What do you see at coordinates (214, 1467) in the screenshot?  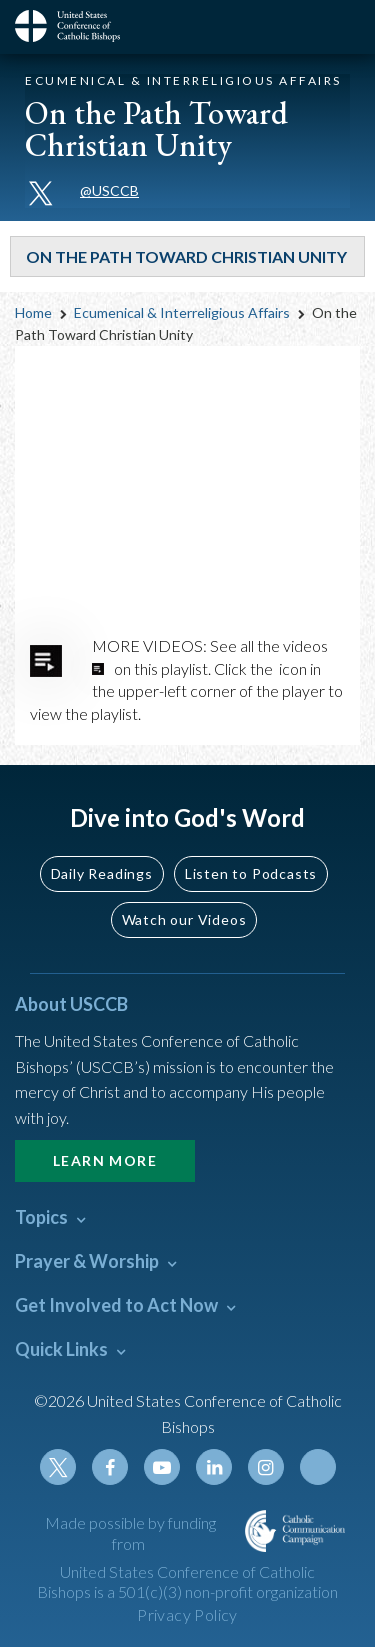 I see `Linkedin` at bounding box center [214, 1467].